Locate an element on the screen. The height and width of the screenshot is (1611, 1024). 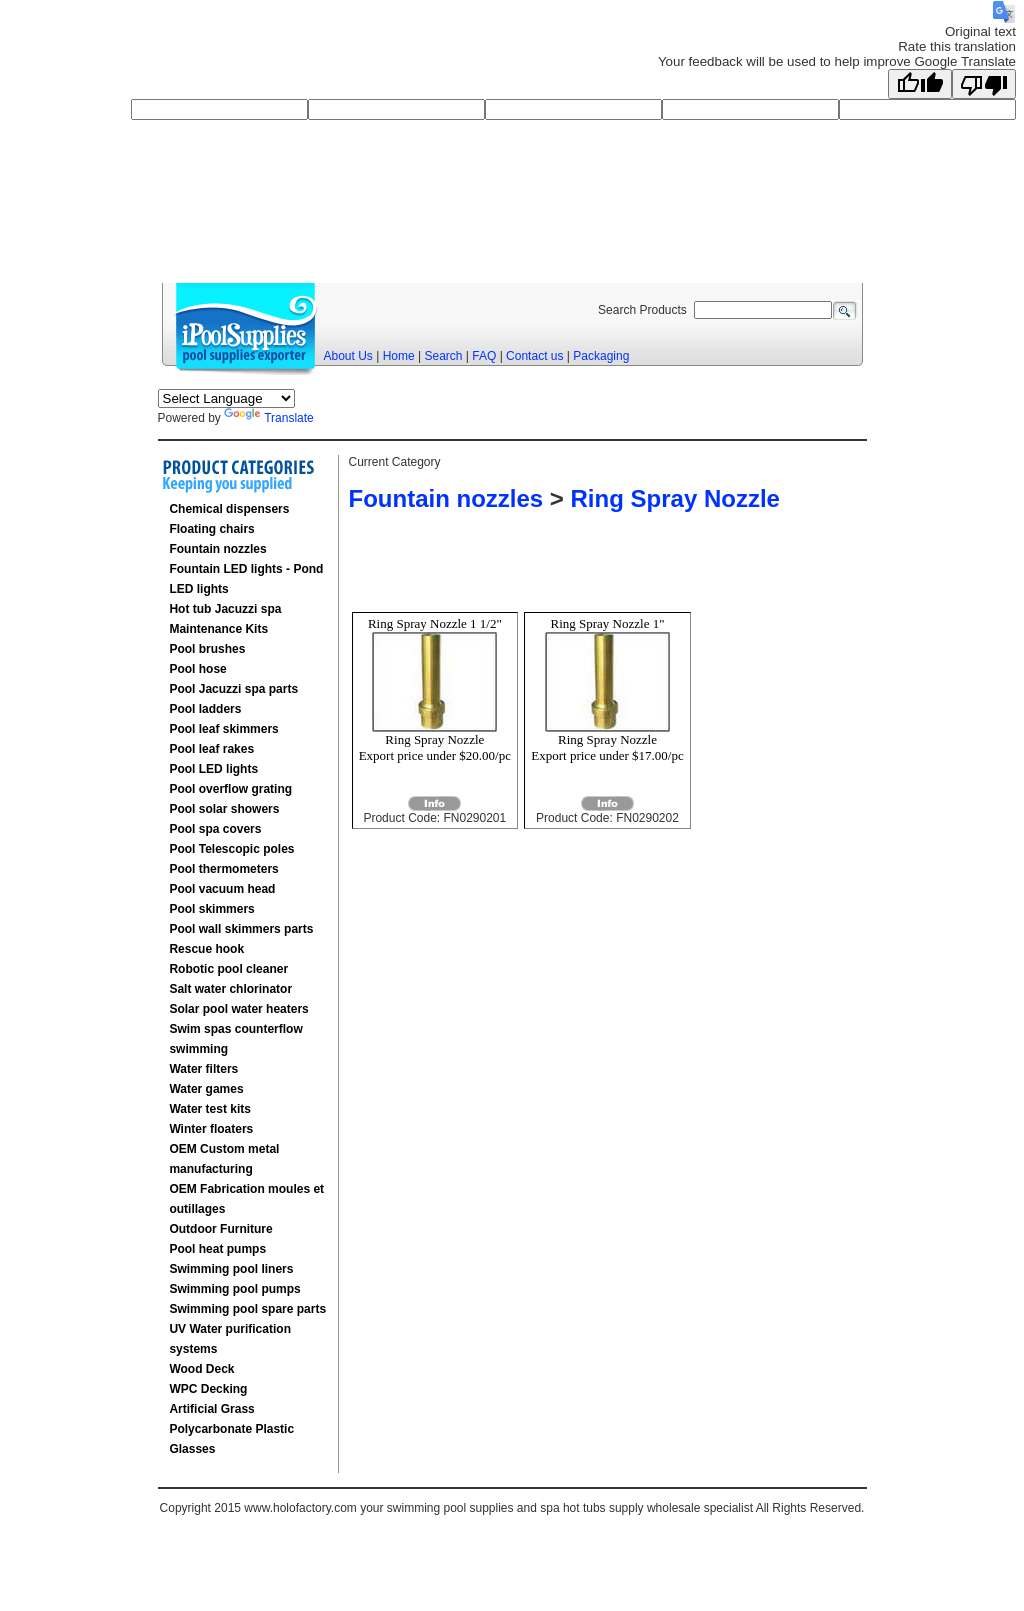
Pool wall skimmers parts is located at coordinates (241, 929).